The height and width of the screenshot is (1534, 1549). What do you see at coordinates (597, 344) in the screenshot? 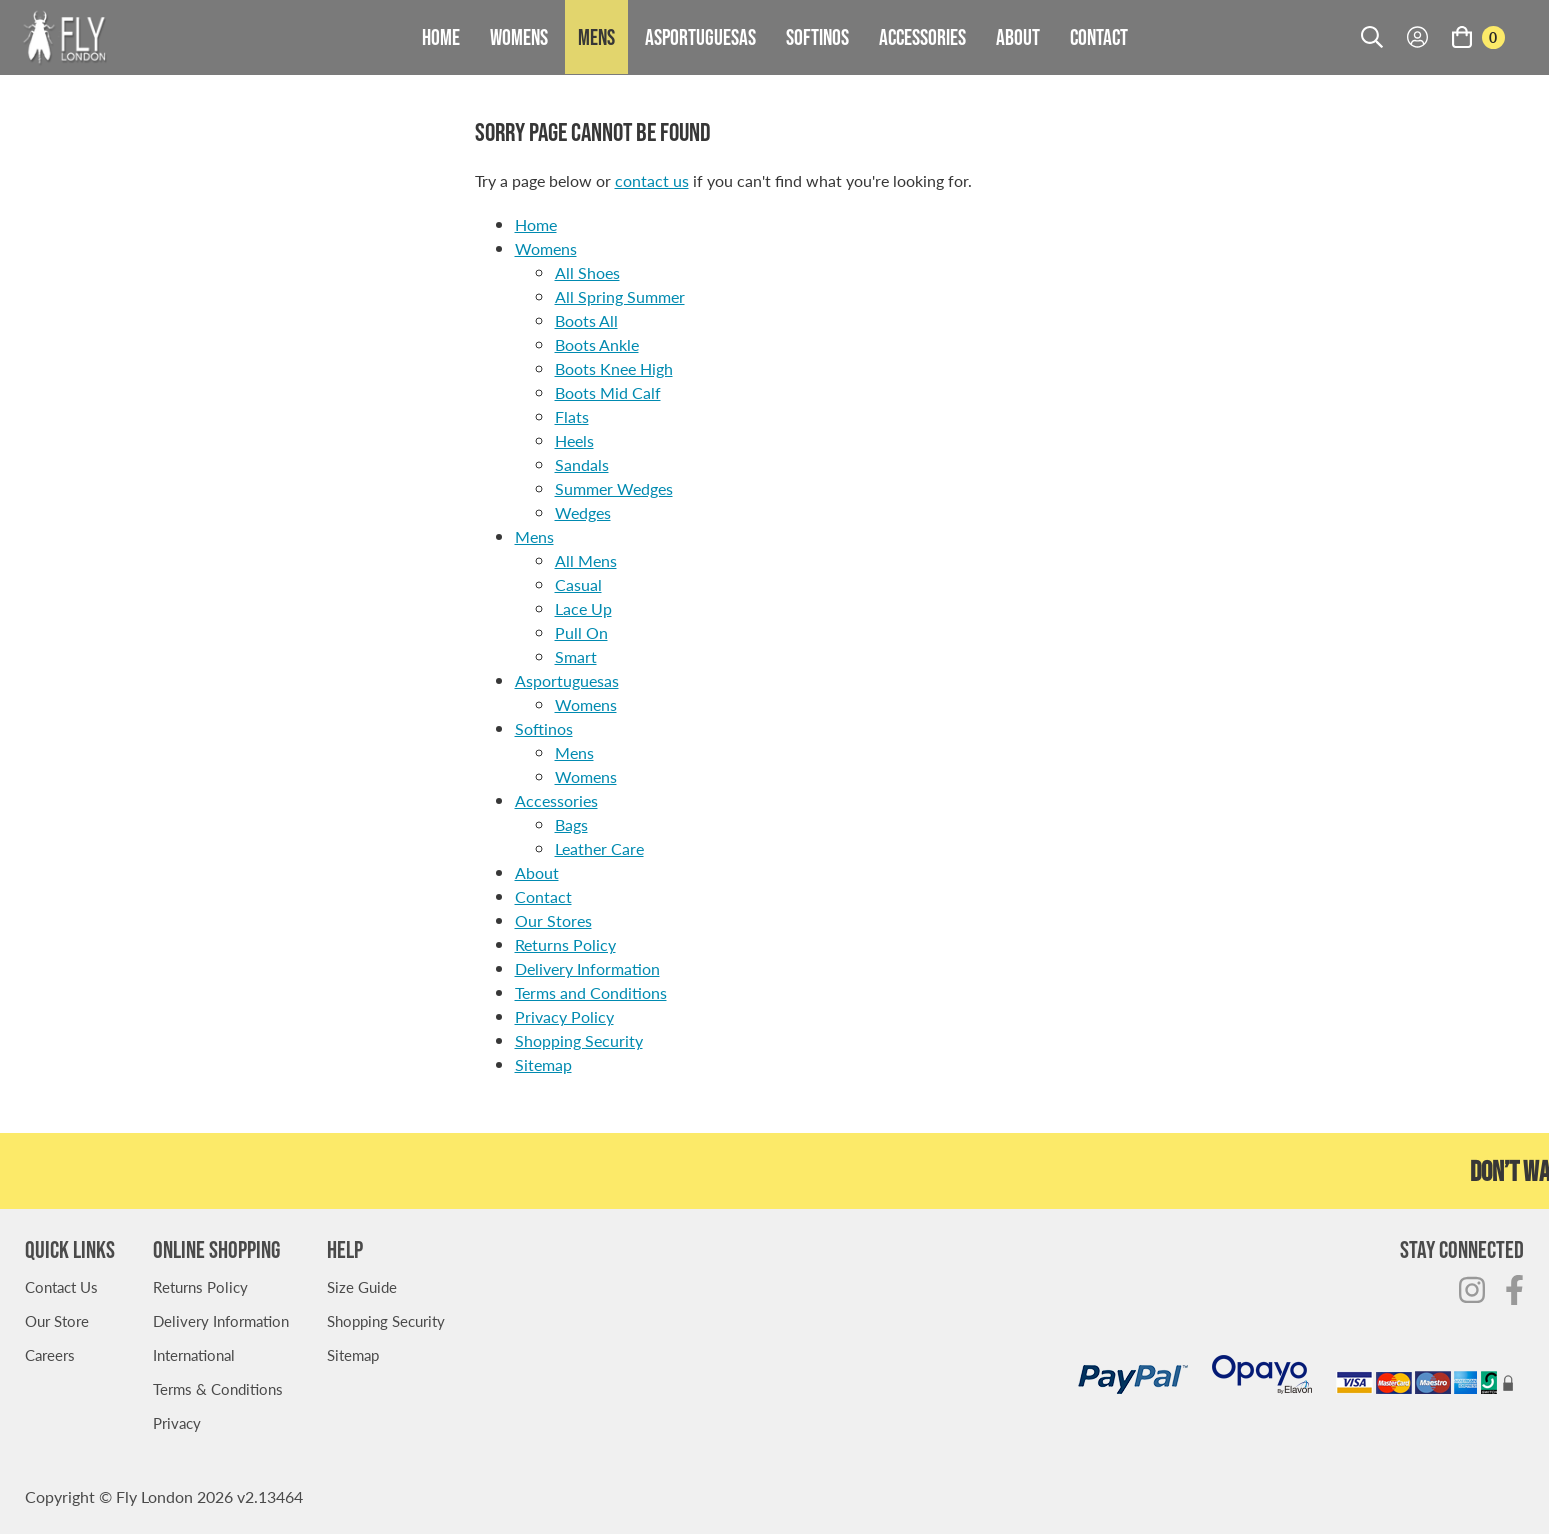
I see `Boots Ankle` at bounding box center [597, 344].